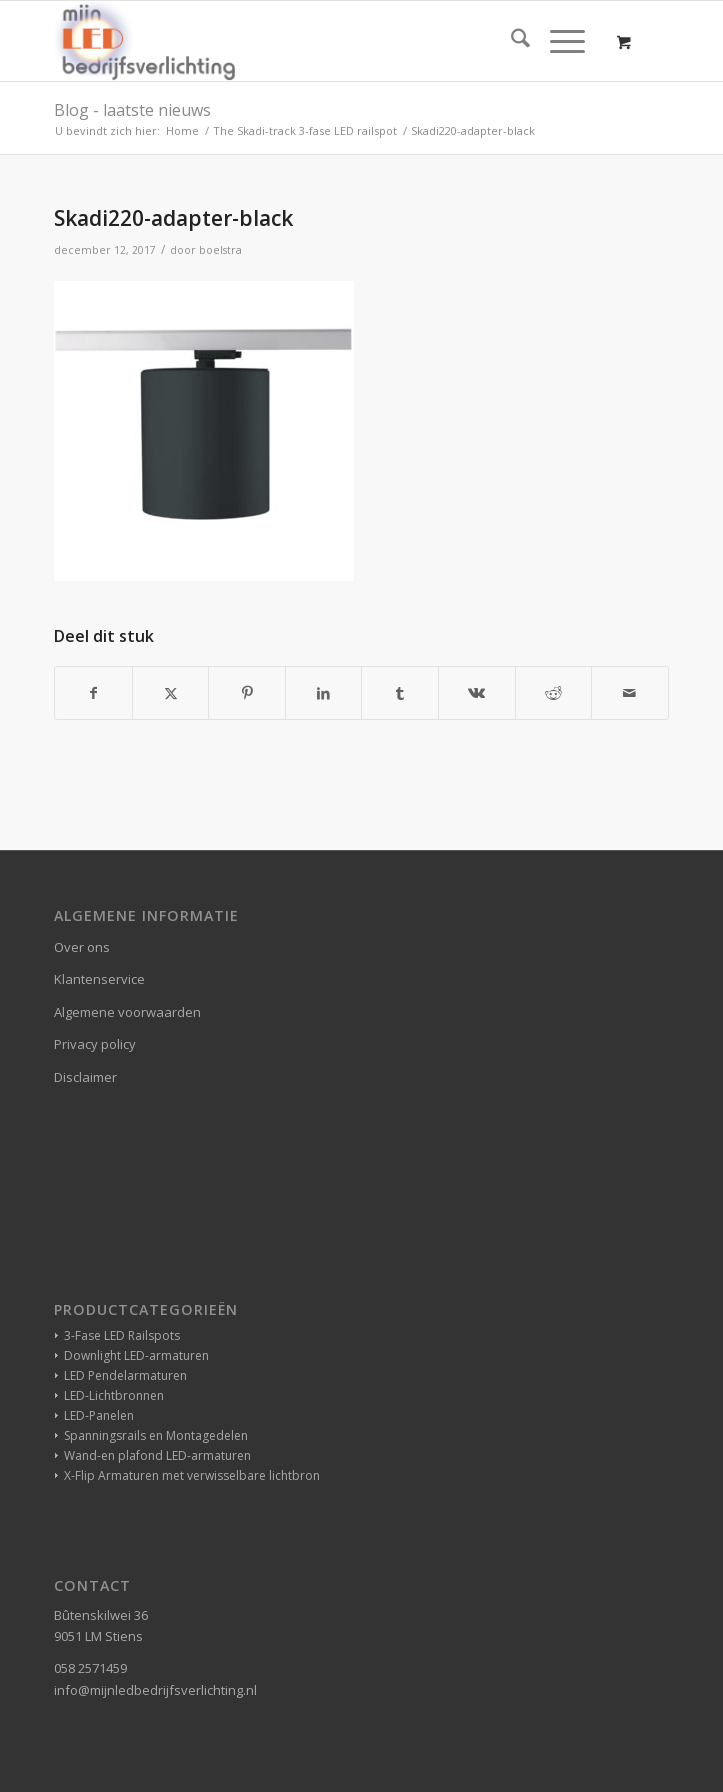 The image size is (723, 1792). What do you see at coordinates (171, 693) in the screenshot?
I see `[Delen op X]` at bounding box center [171, 693].